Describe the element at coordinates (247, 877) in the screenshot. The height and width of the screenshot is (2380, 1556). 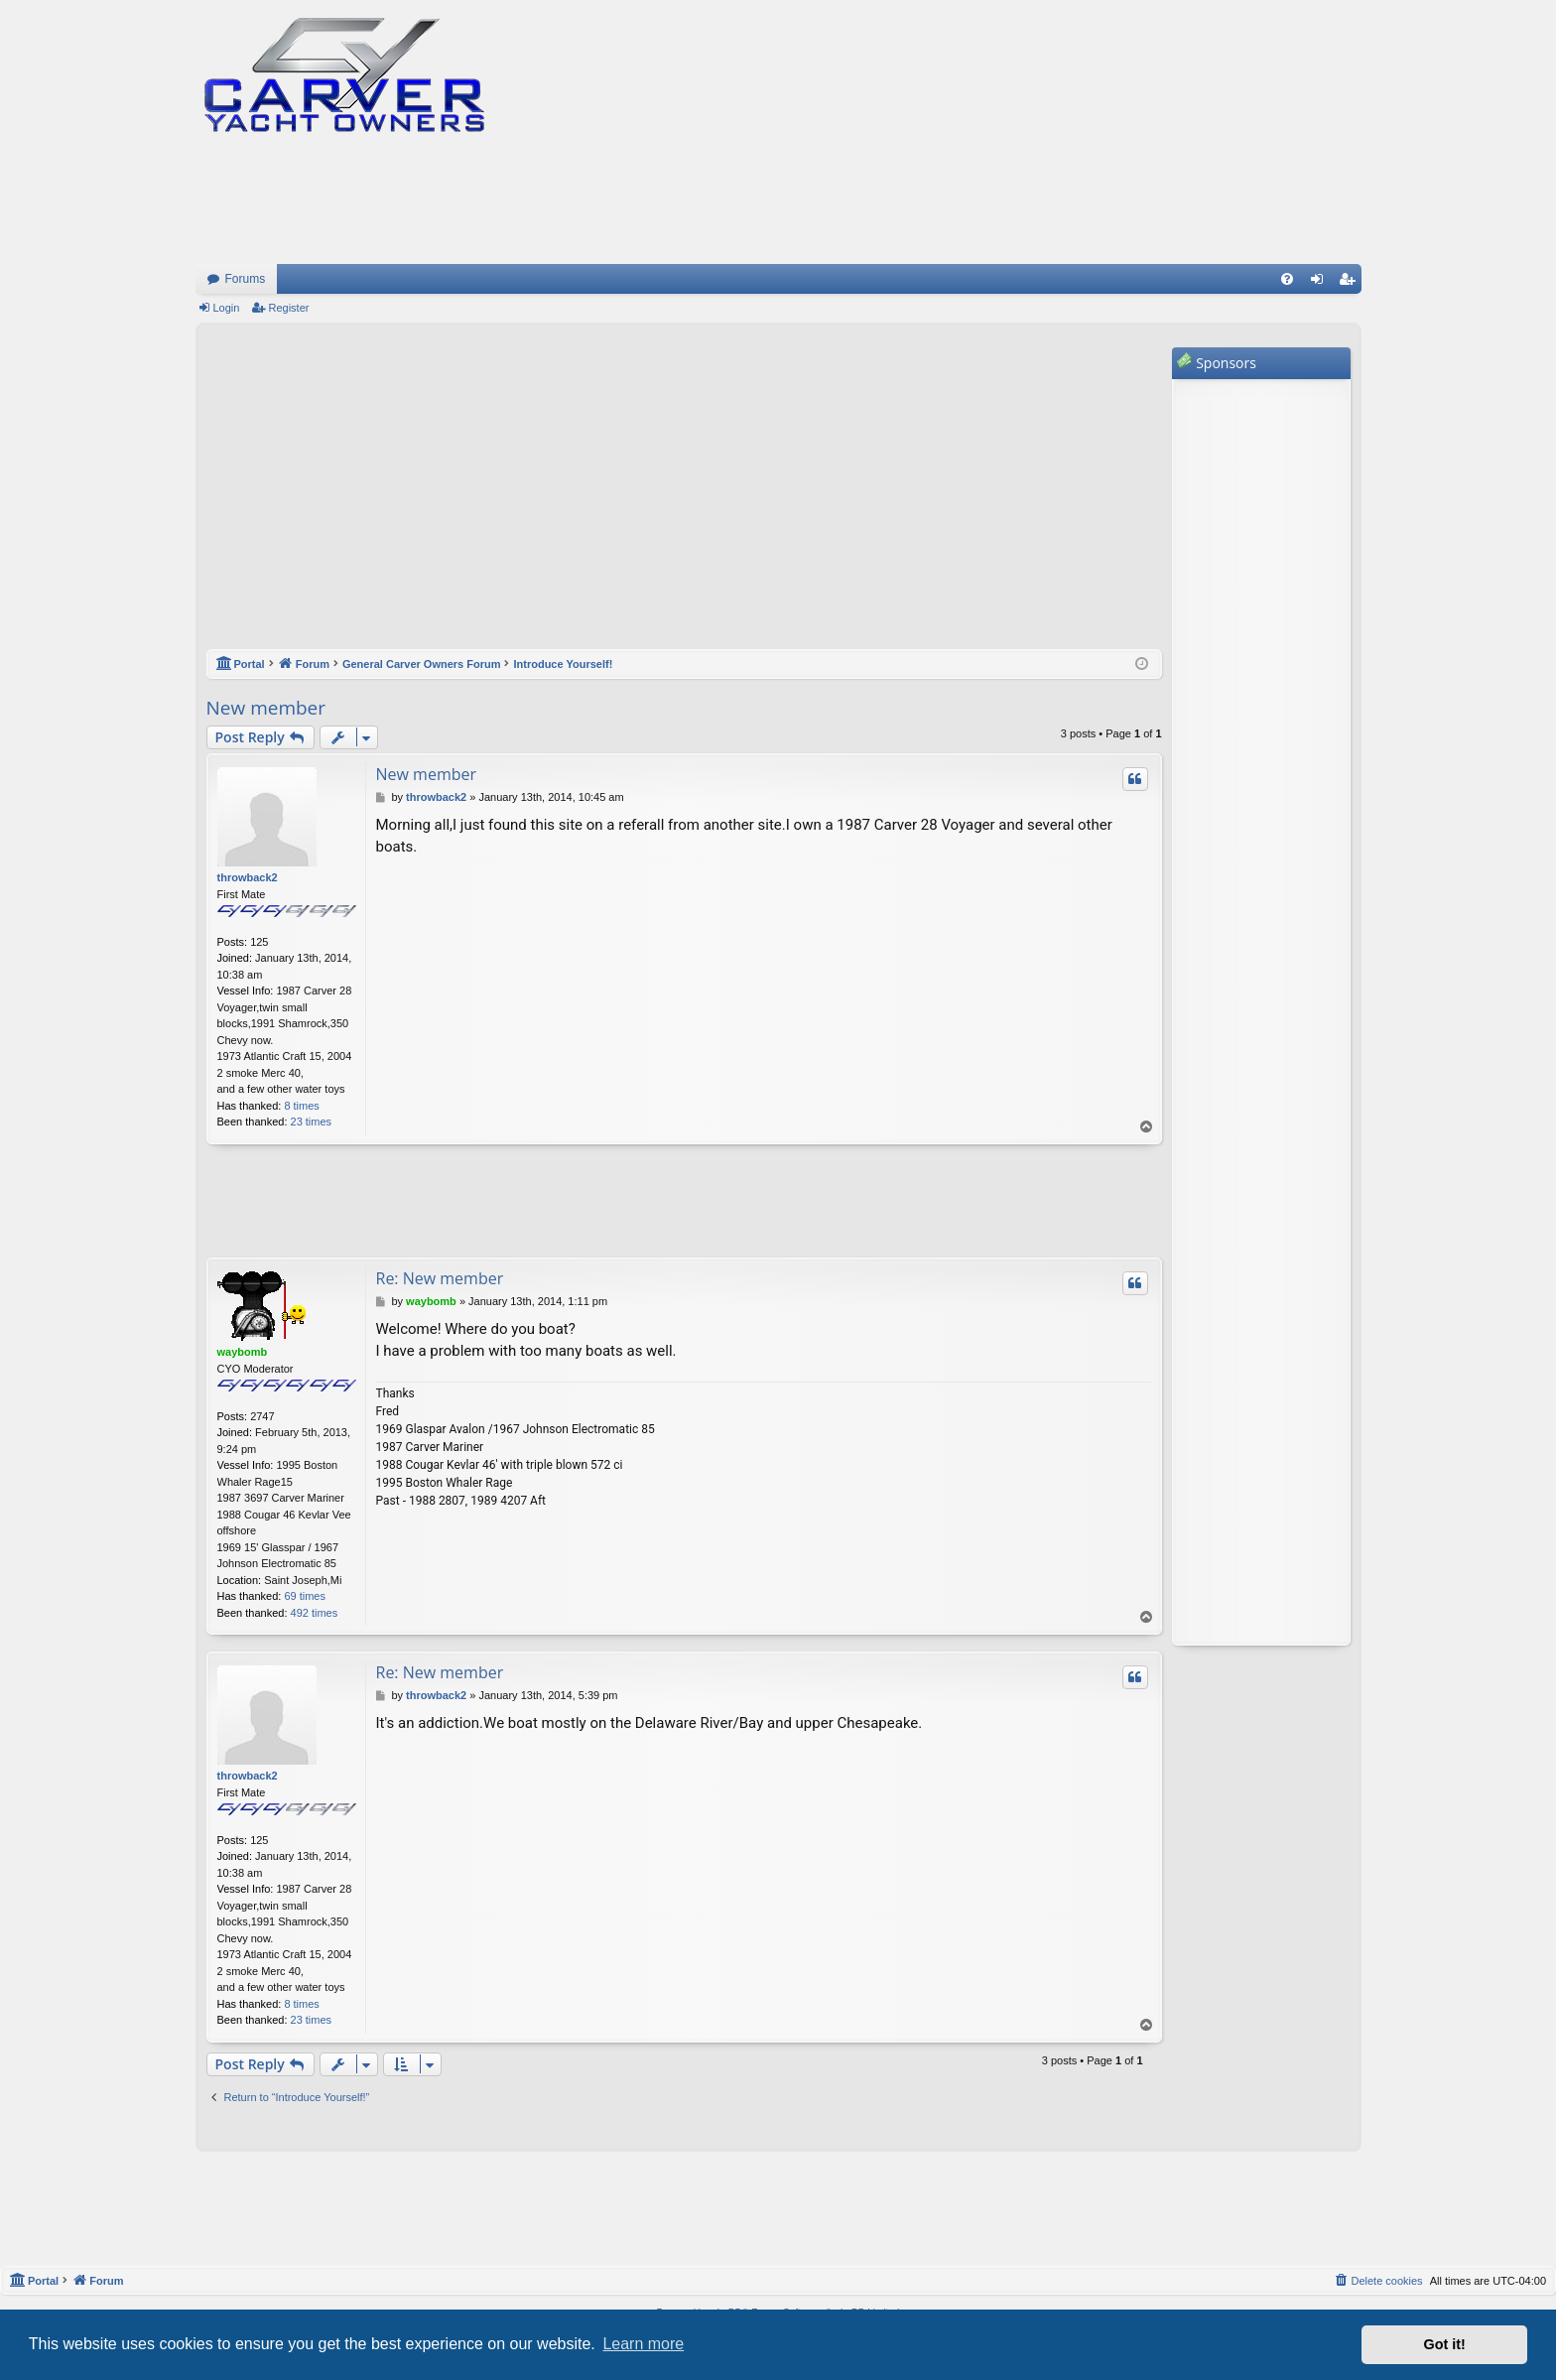
I see `throwback2` at that location.